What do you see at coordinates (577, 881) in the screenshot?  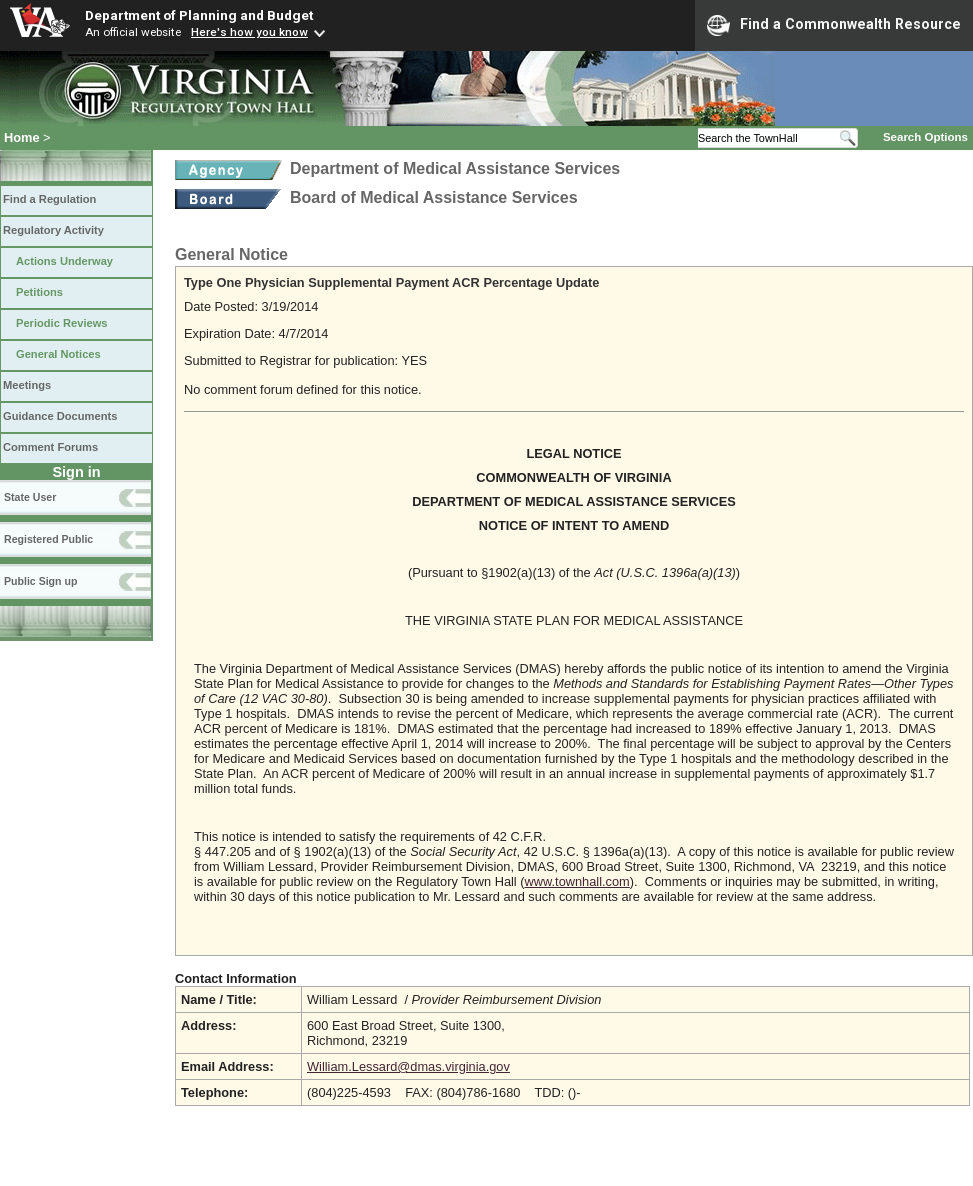 I see `www.townhall.com` at bounding box center [577, 881].